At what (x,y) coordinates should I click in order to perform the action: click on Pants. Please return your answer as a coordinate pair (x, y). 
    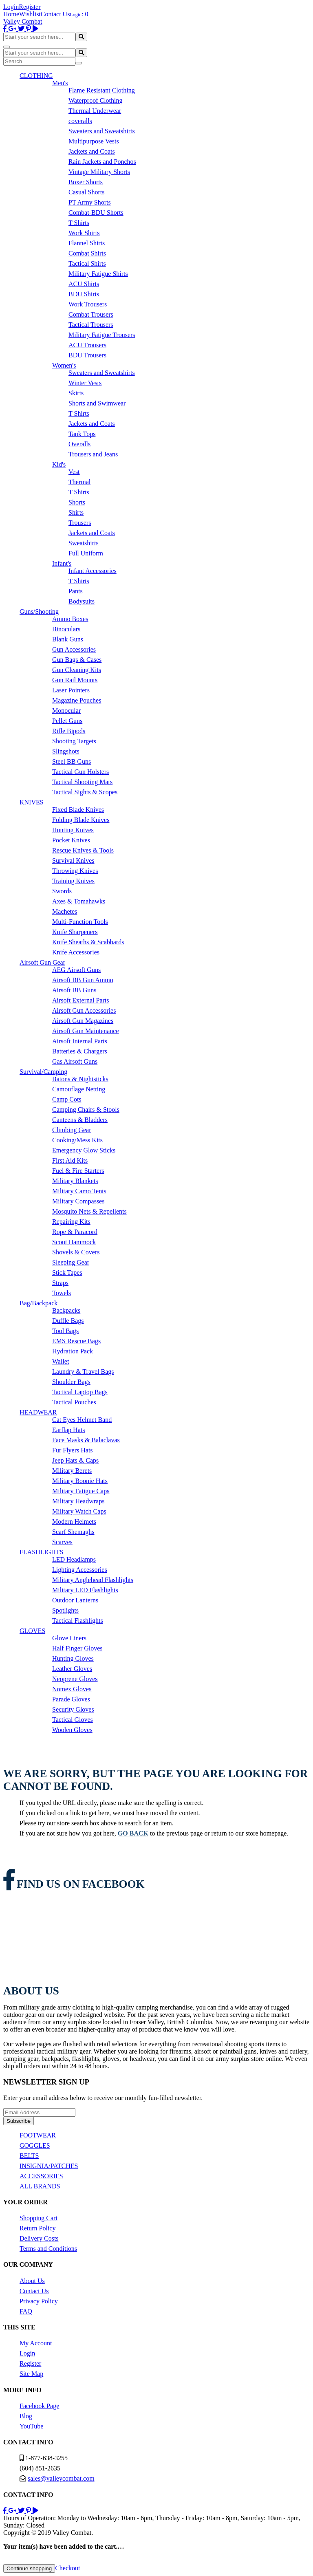
    Looking at the image, I should click on (75, 591).